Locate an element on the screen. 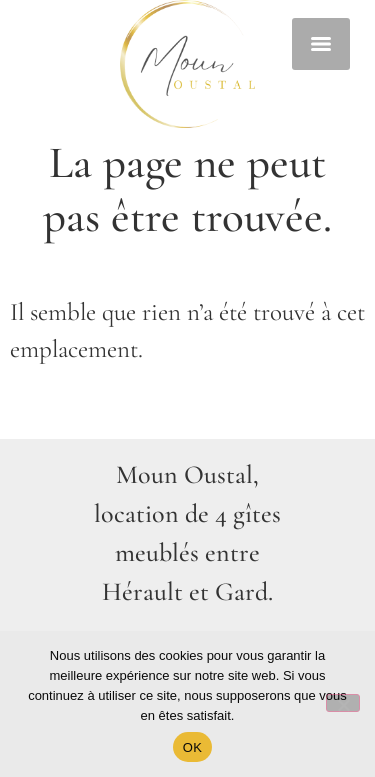 Image resolution: width=375 pixels, height=777 pixels. [Non] is located at coordinates (343, 703).